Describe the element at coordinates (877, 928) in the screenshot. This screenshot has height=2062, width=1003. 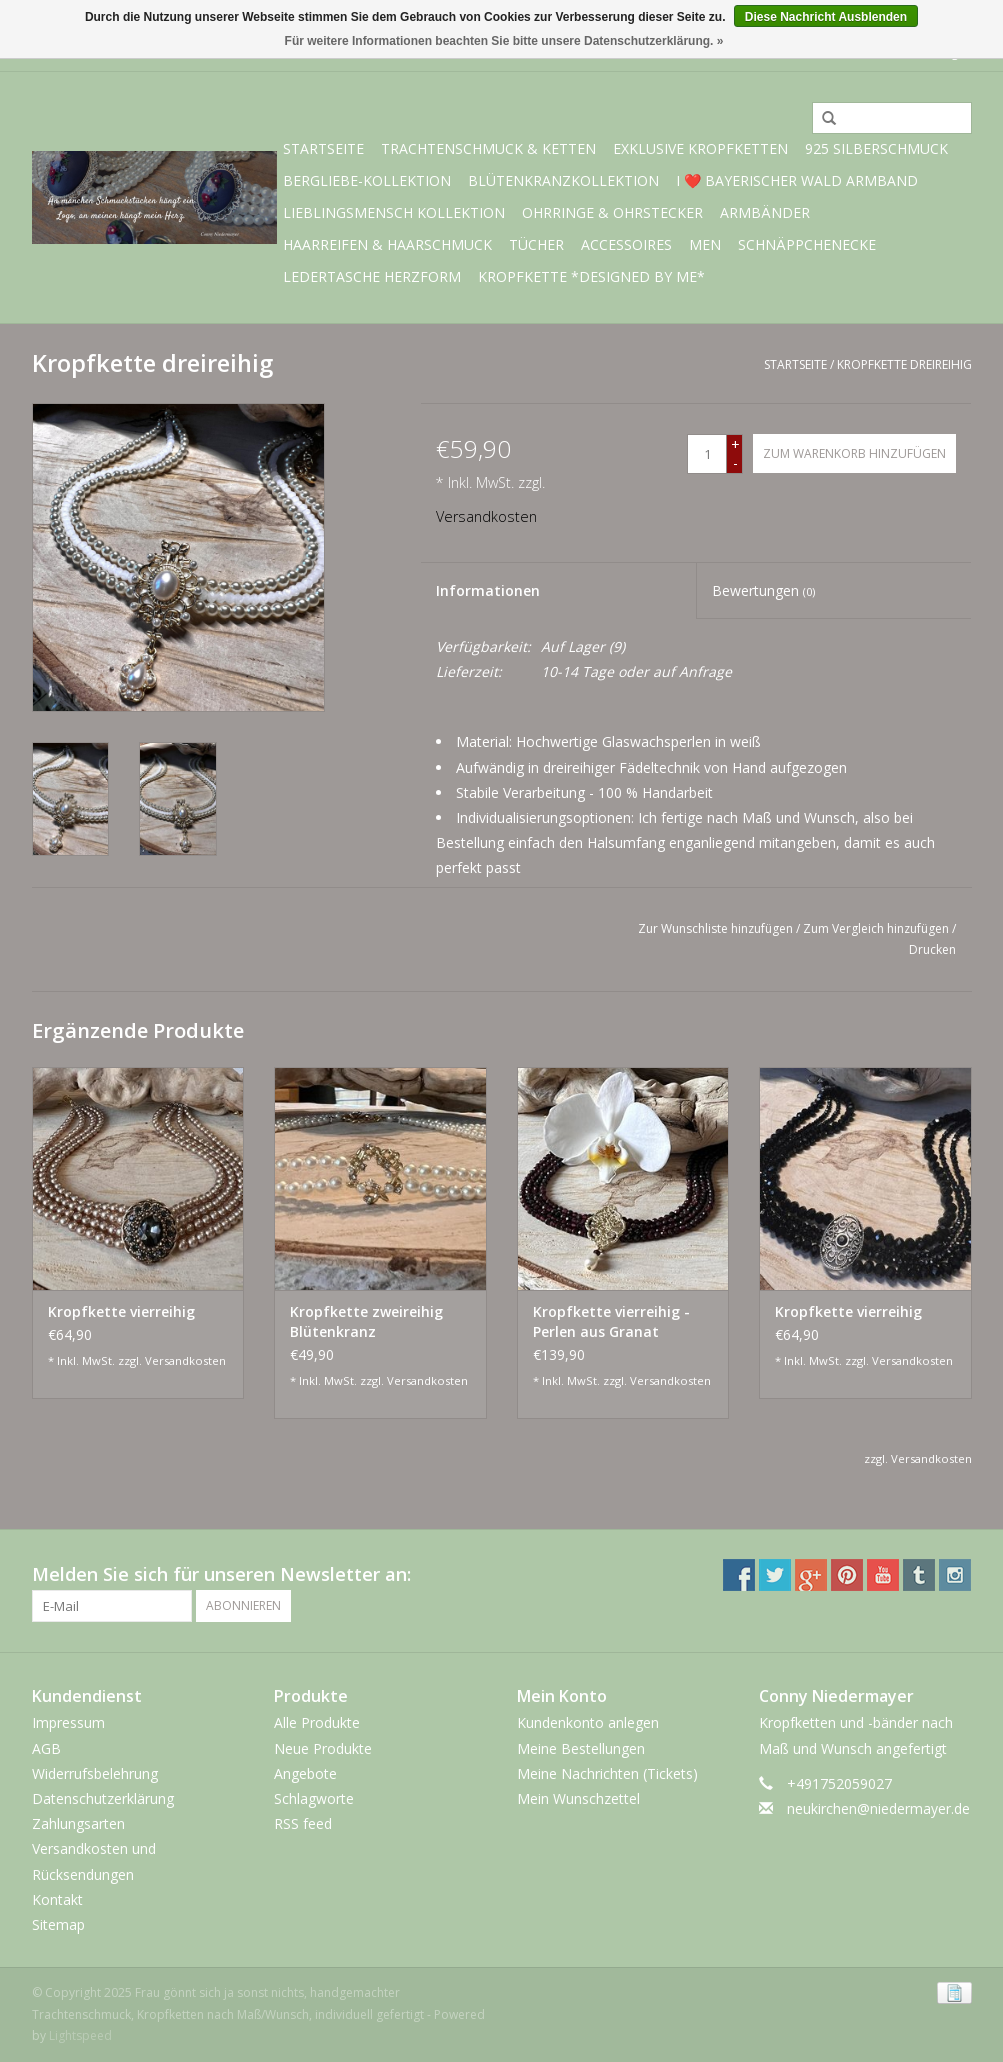
I see `Zum Vergleich hinzufügen` at that location.